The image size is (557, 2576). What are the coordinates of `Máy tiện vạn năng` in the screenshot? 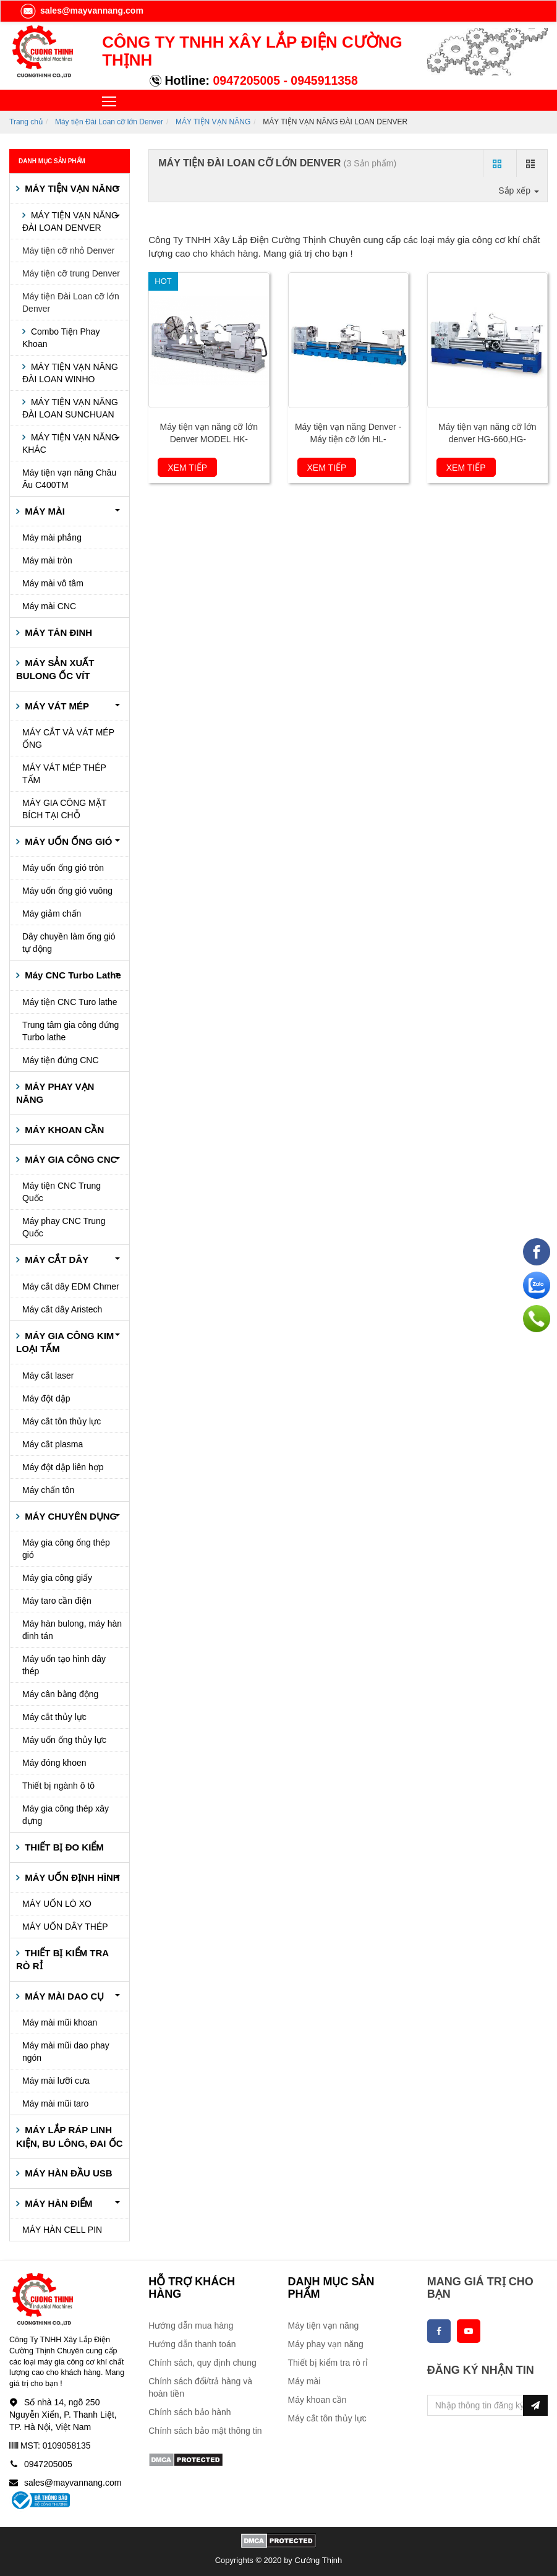 It's located at (323, 2325).